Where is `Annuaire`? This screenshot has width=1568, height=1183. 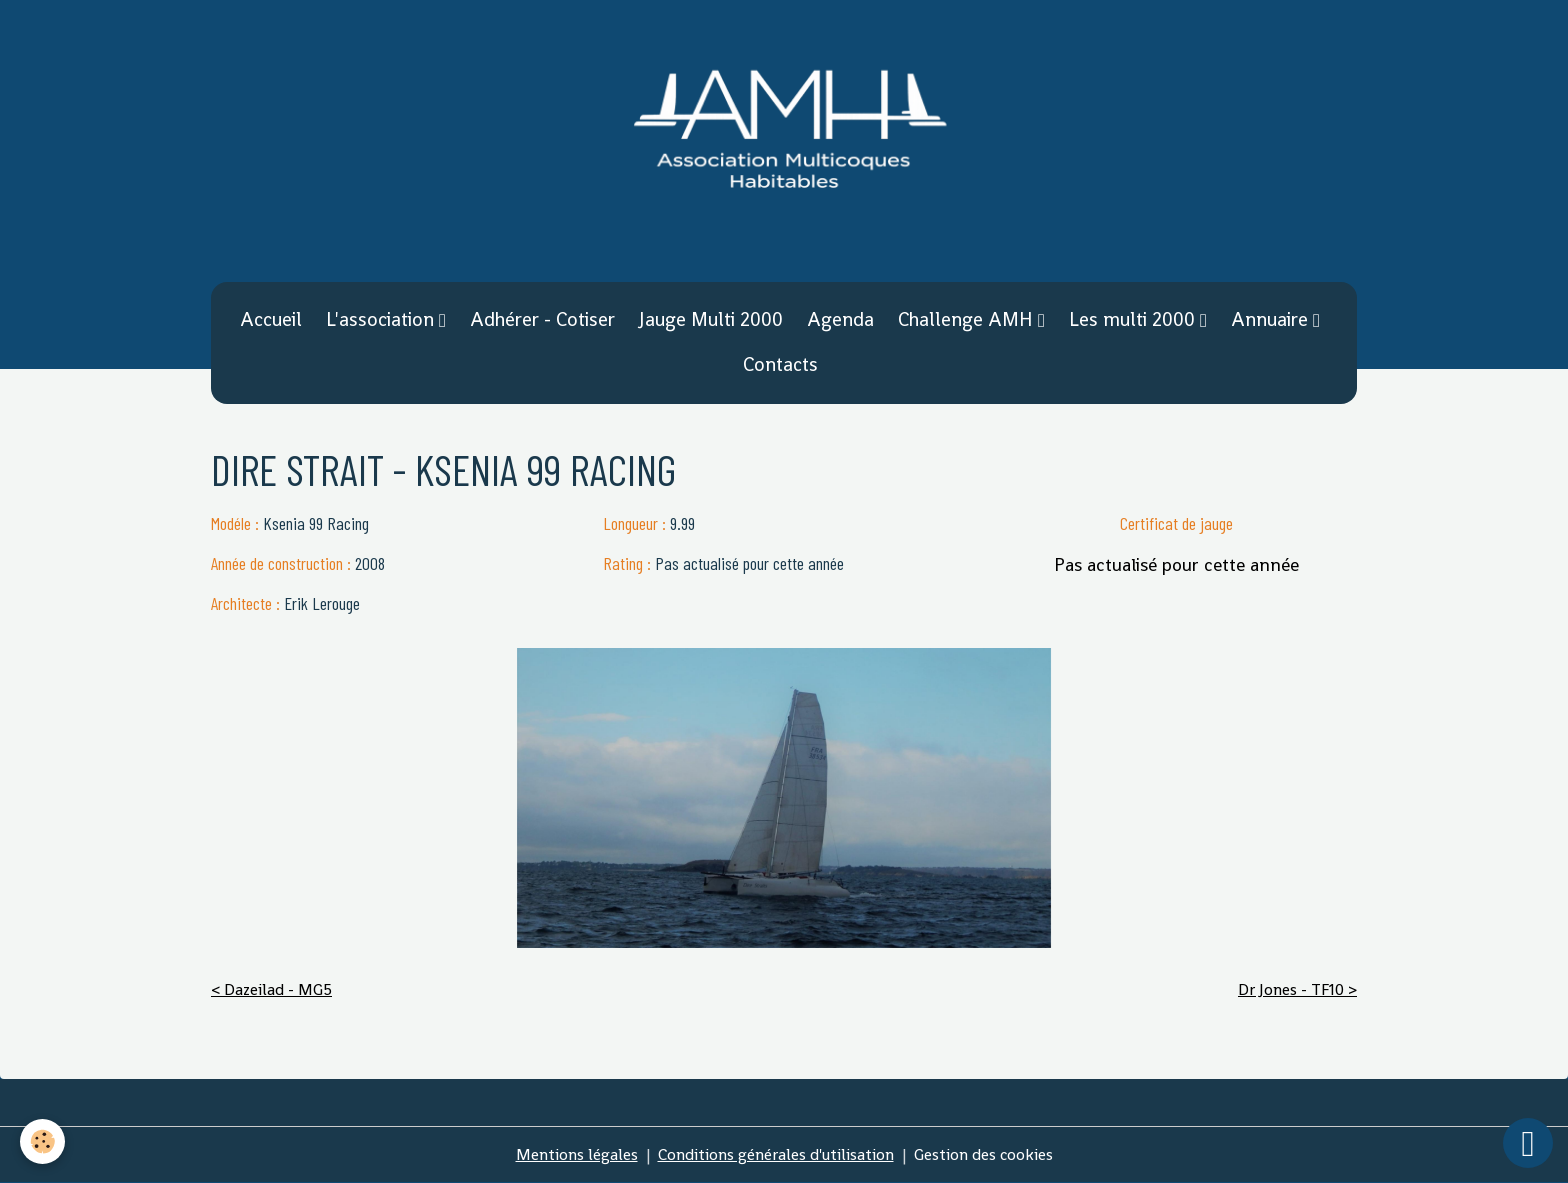
Annuaire is located at coordinates (1272, 319).